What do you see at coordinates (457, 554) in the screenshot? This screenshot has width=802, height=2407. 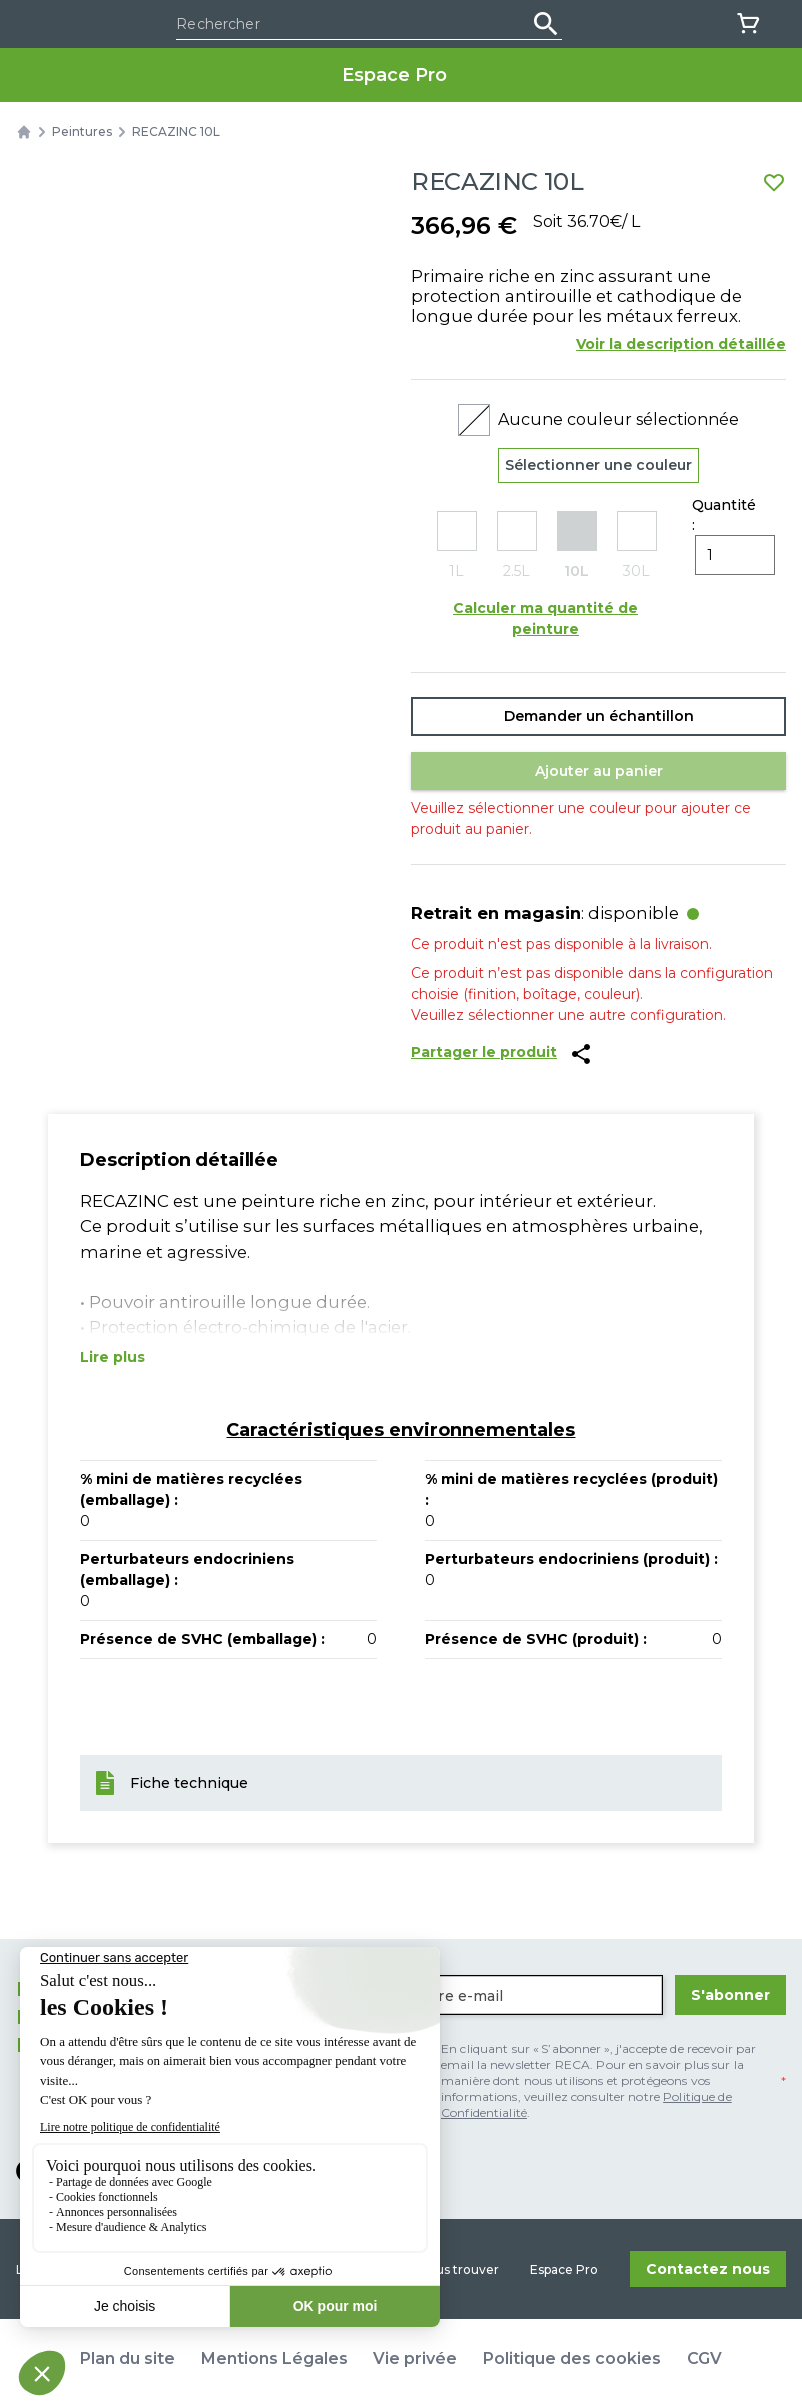 I see `[radio]` at bounding box center [457, 554].